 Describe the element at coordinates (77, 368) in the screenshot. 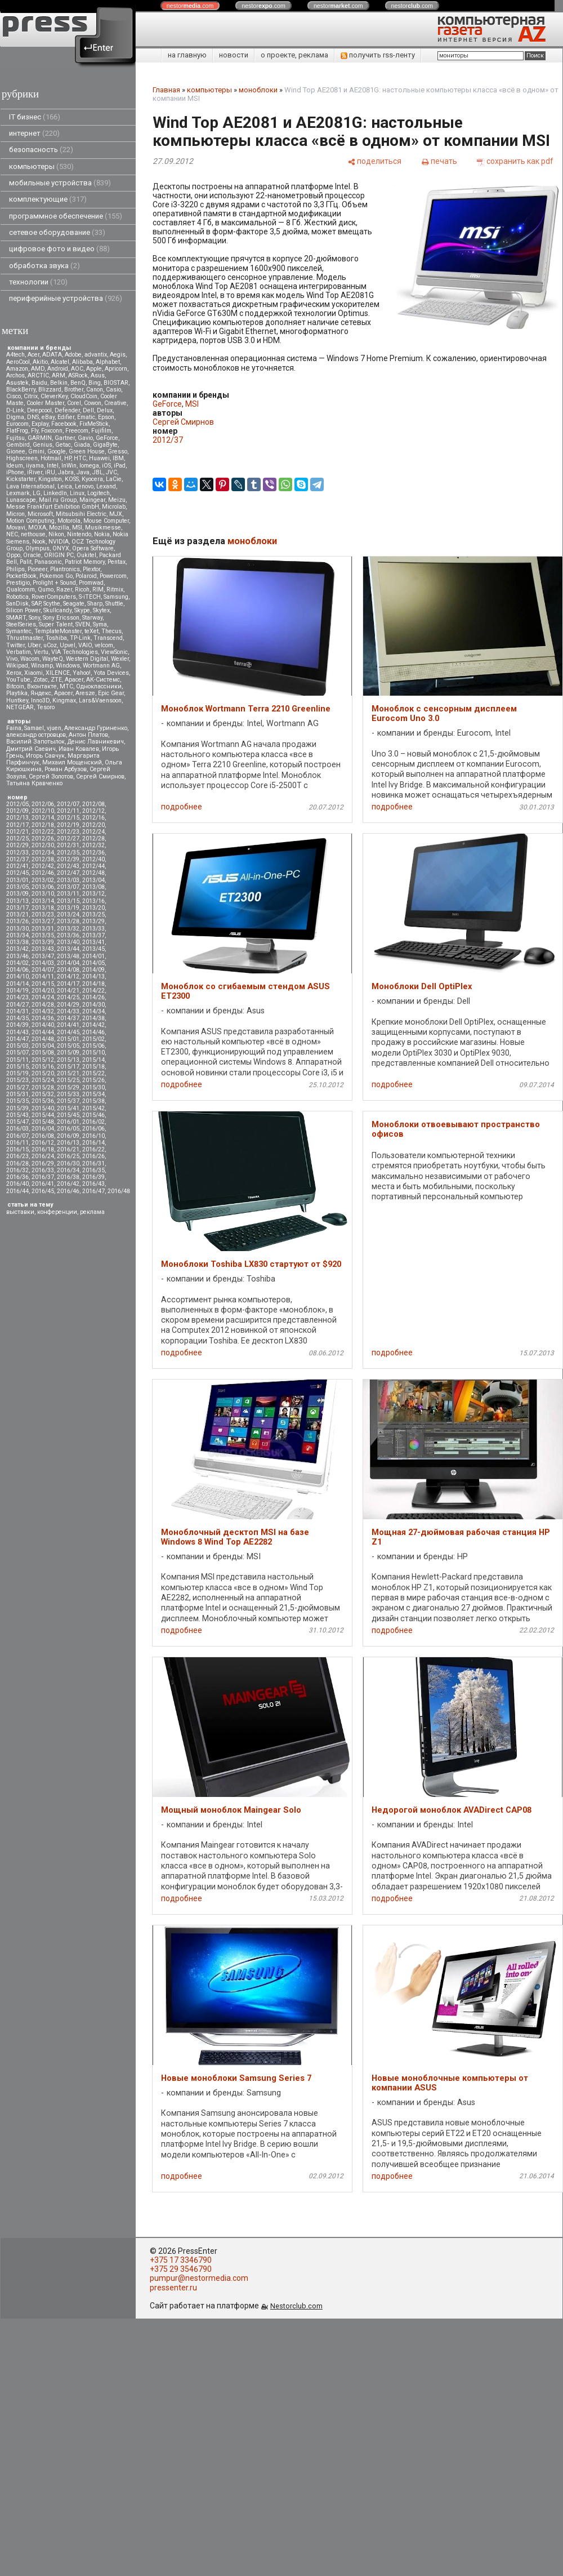

I see `AOC` at that location.